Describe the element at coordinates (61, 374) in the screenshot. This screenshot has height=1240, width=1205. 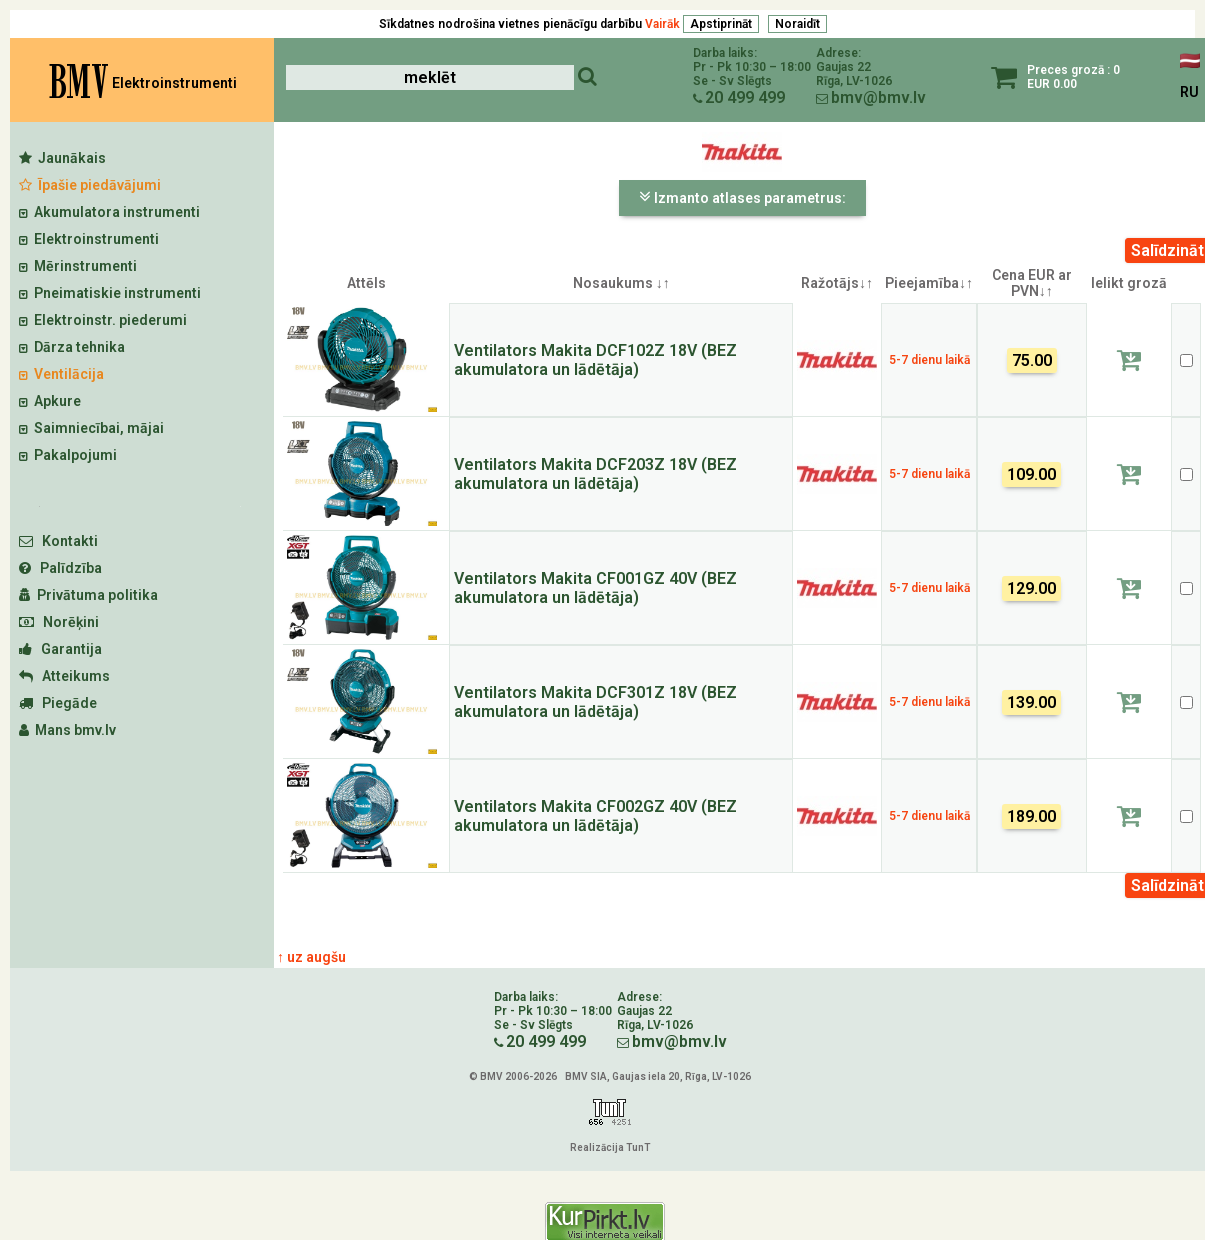
I see `Ventilācija` at that location.